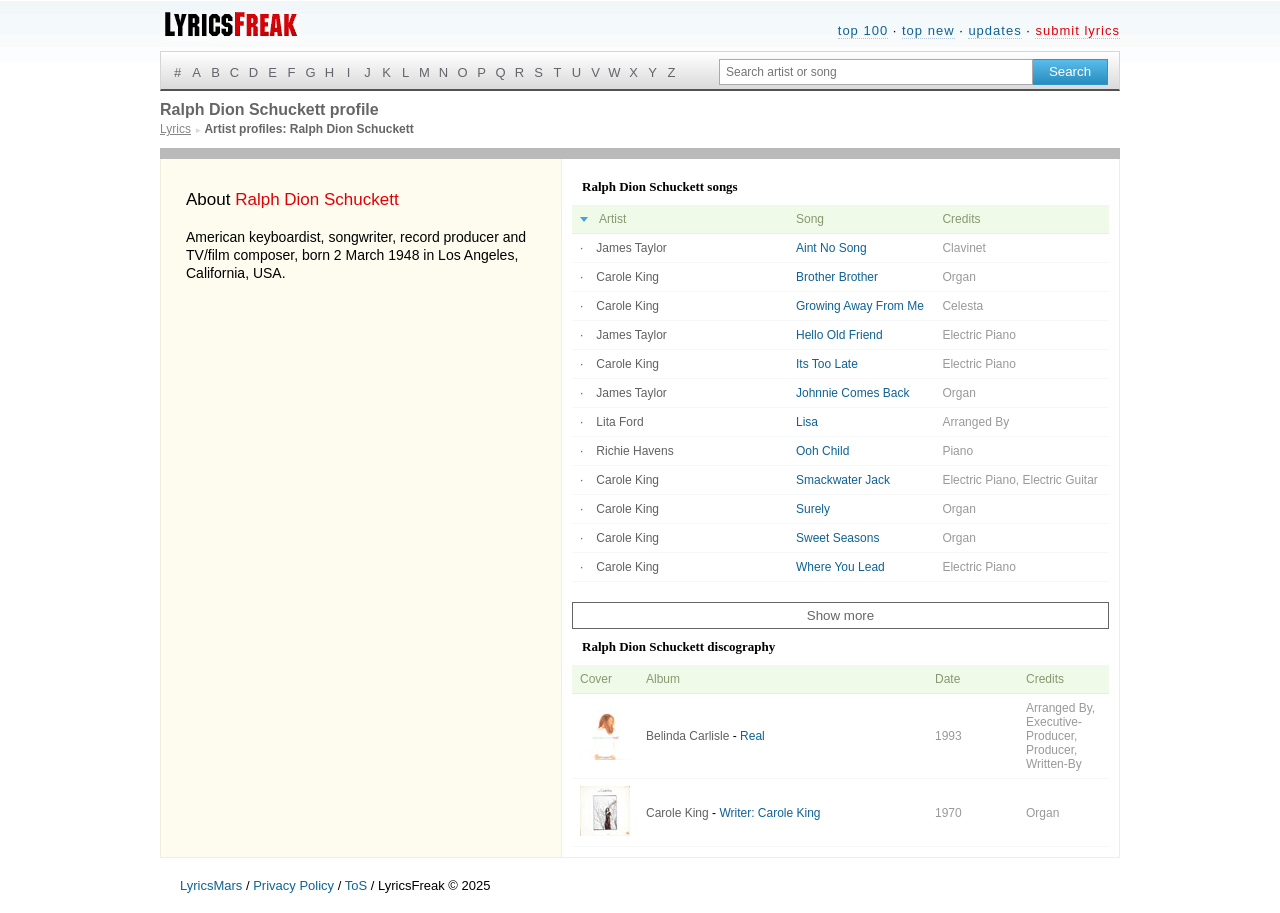 Image resolution: width=1280 pixels, height=913 pixels. What do you see at coordinates (822, 451) in the screenshot?
I see `Ooh Child` at bounding box center [822, 451].